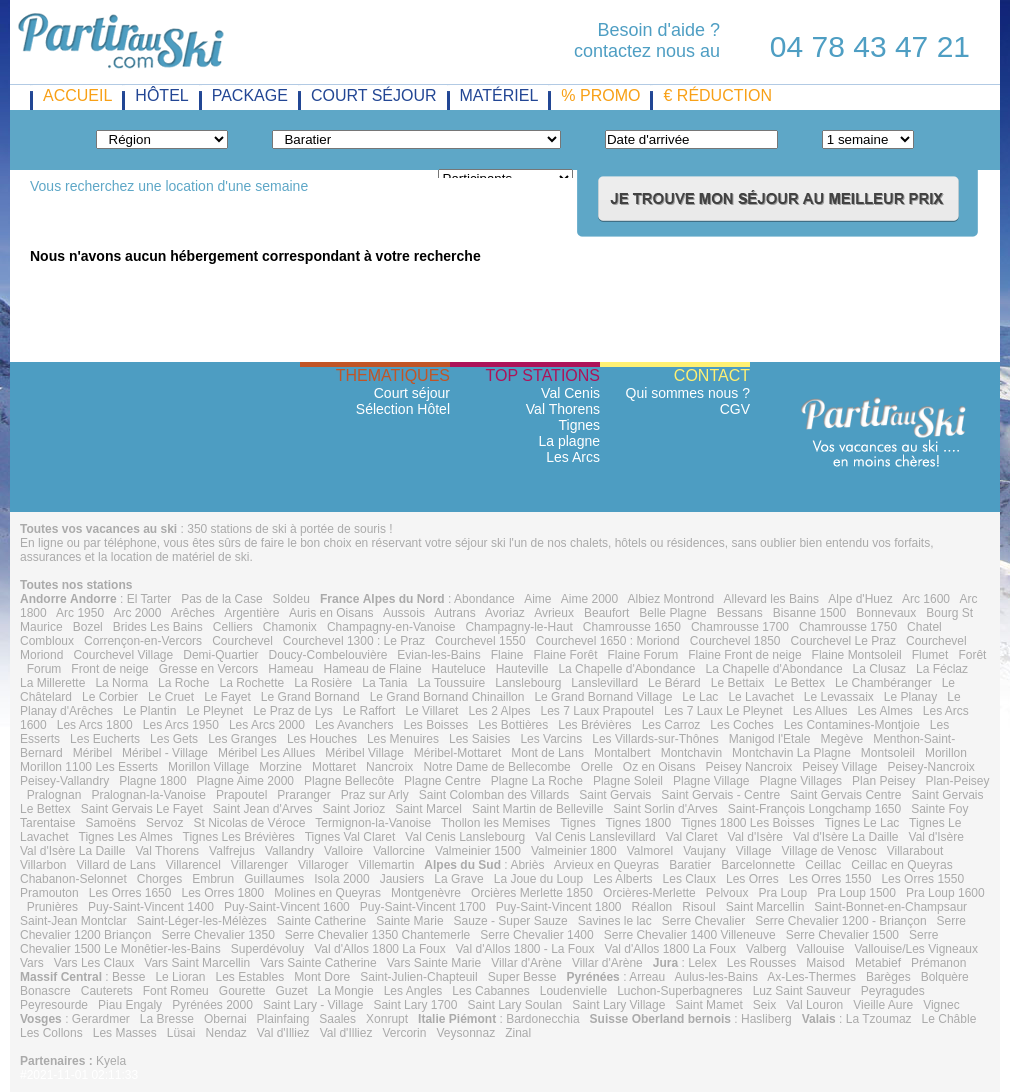 The height and width of the screenshot is (1092, 1010). I want to click on Les Rousses, so click(761, 963).